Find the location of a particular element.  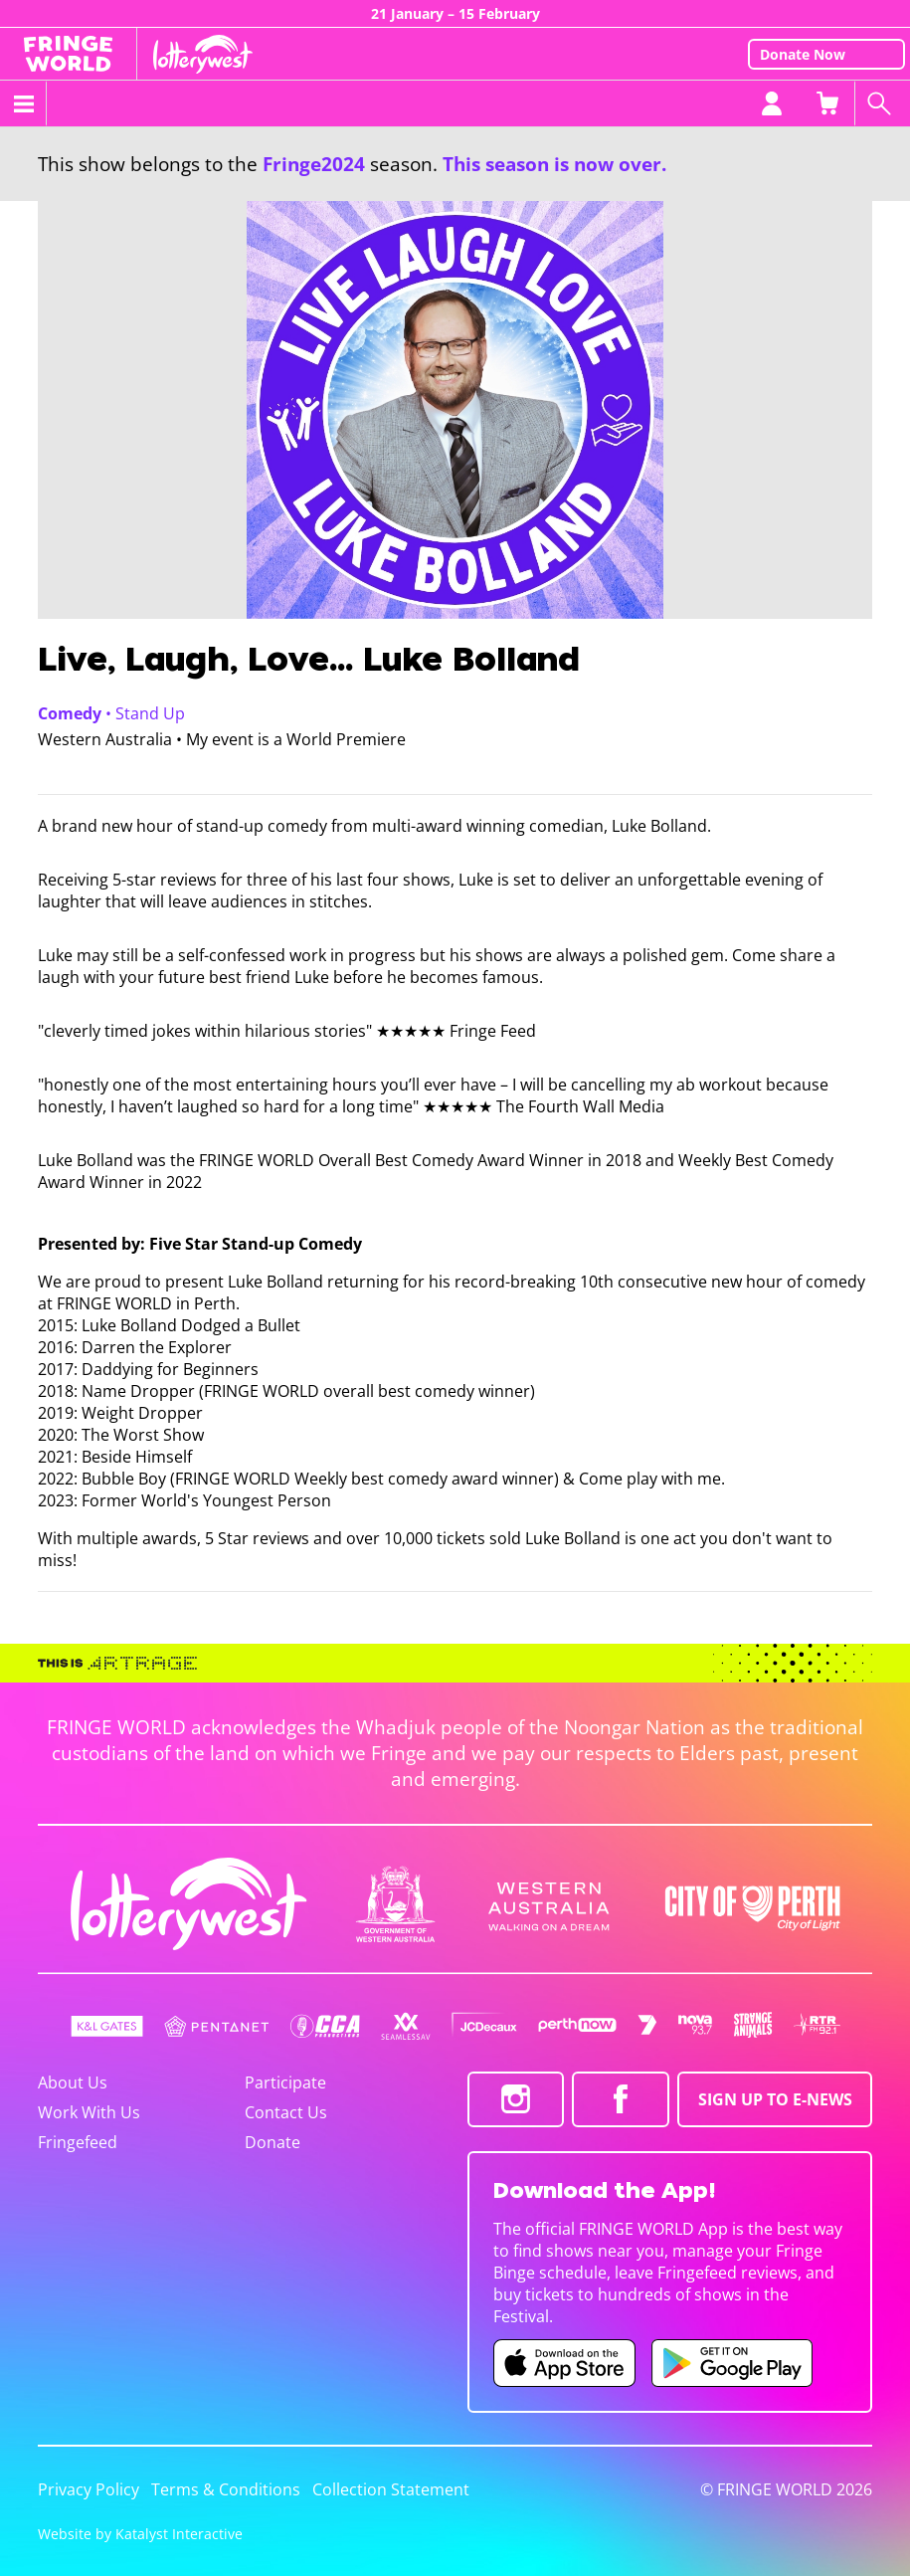

Donate is located at coordinates (272, 2142).